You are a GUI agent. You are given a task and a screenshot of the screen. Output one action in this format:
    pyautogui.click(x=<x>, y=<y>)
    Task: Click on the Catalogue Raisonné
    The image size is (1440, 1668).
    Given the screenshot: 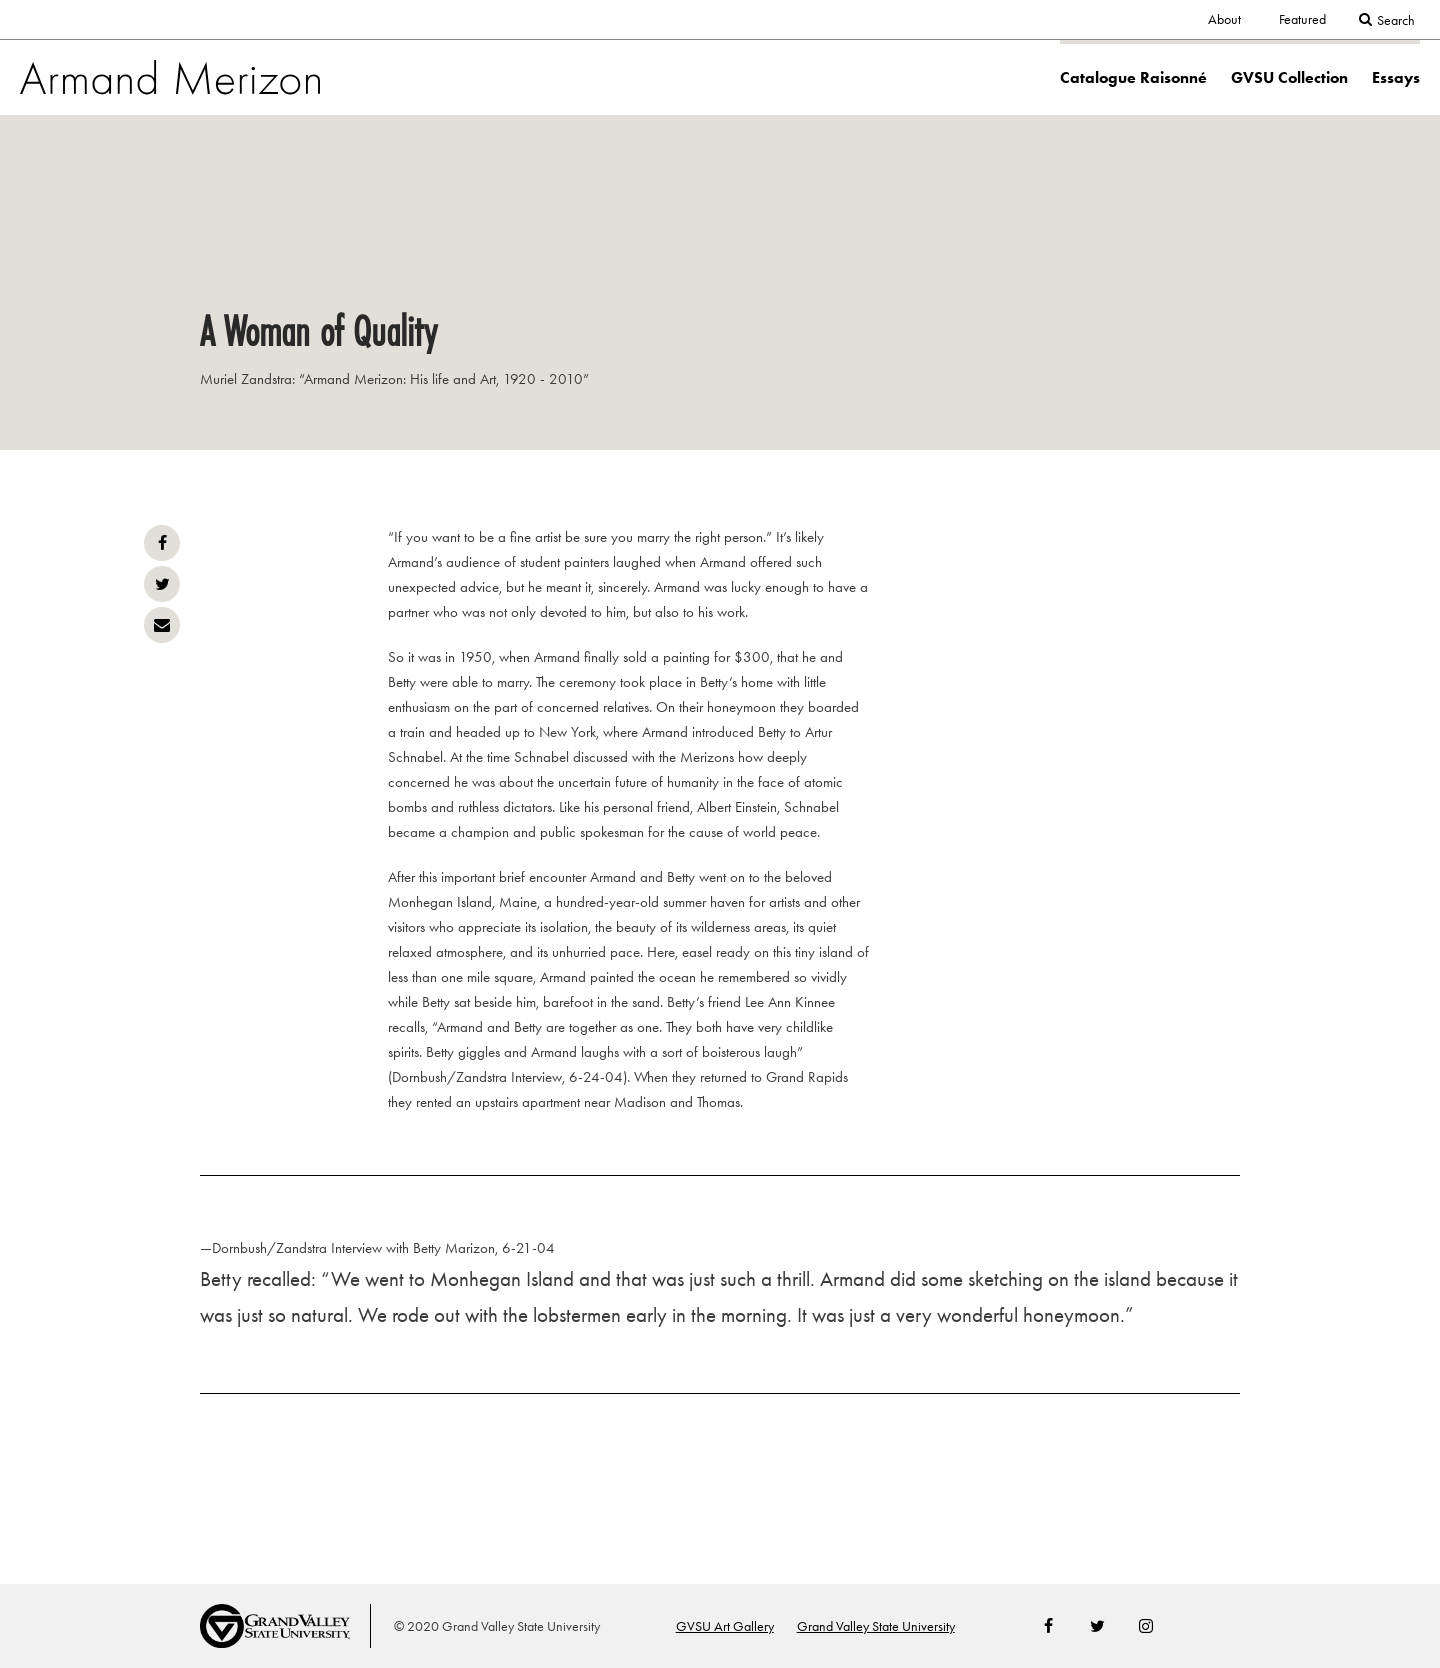 What is the action you would take?
    pyautogui.click(x=1133, y=77)
    